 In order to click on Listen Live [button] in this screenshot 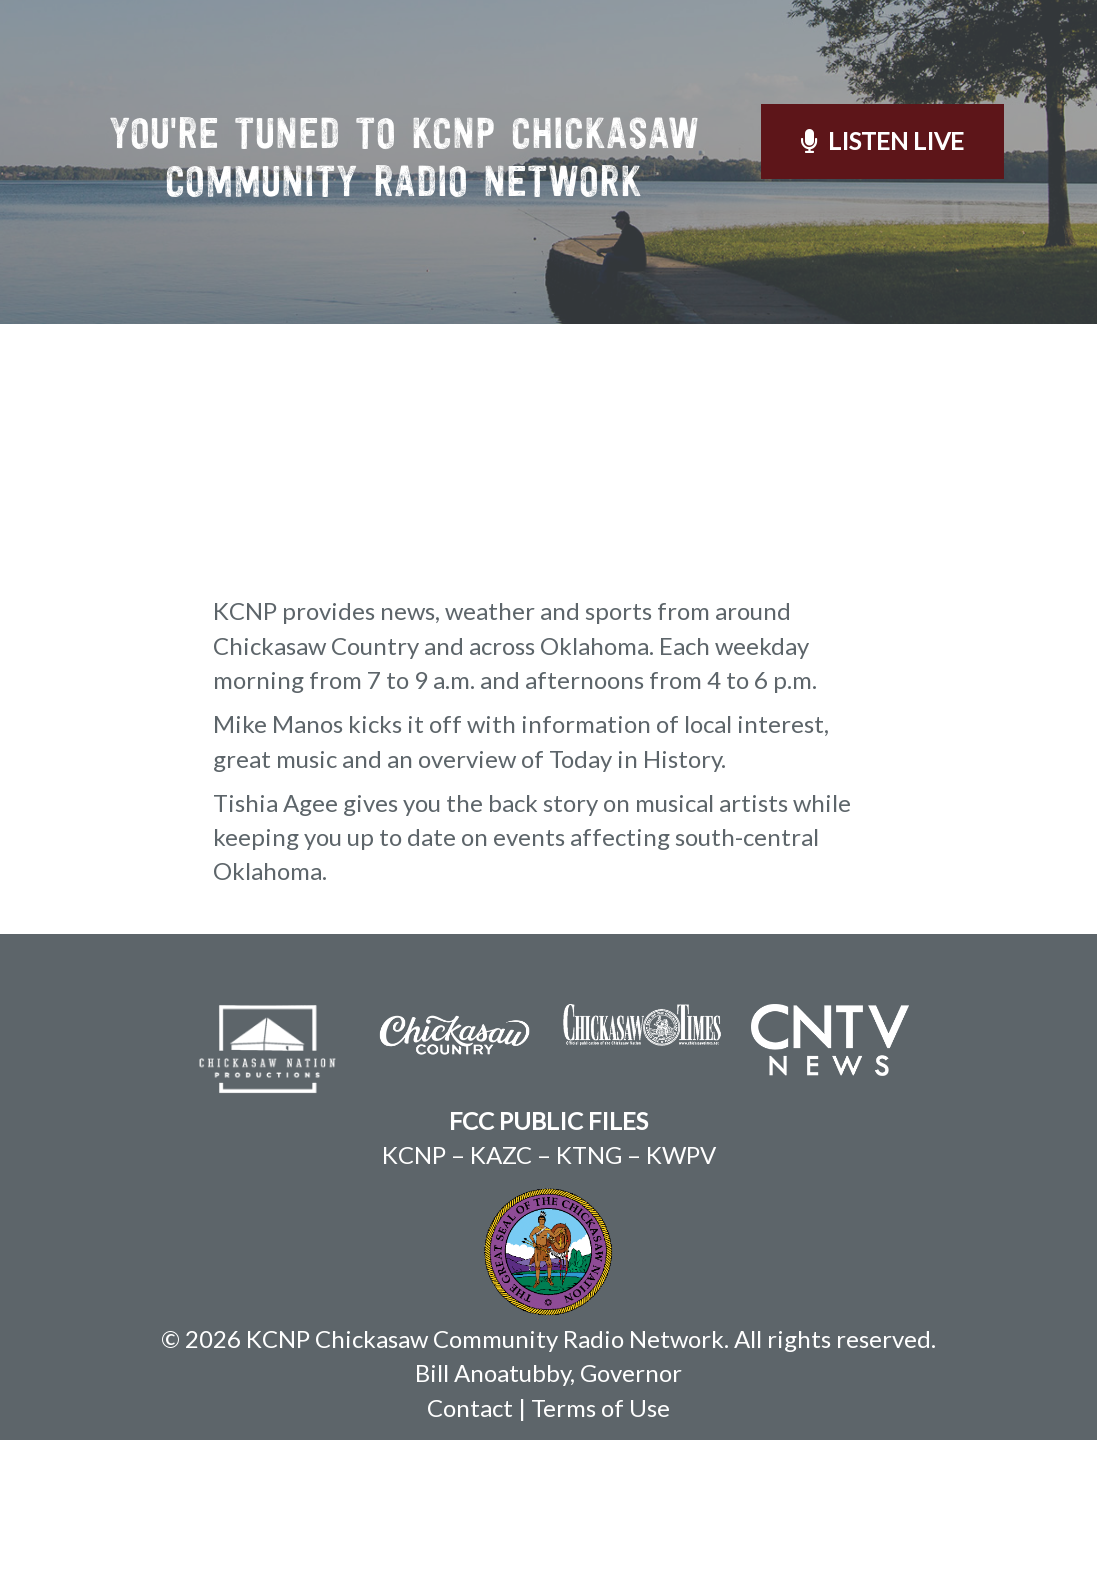, I will do `click(882, 296)`.